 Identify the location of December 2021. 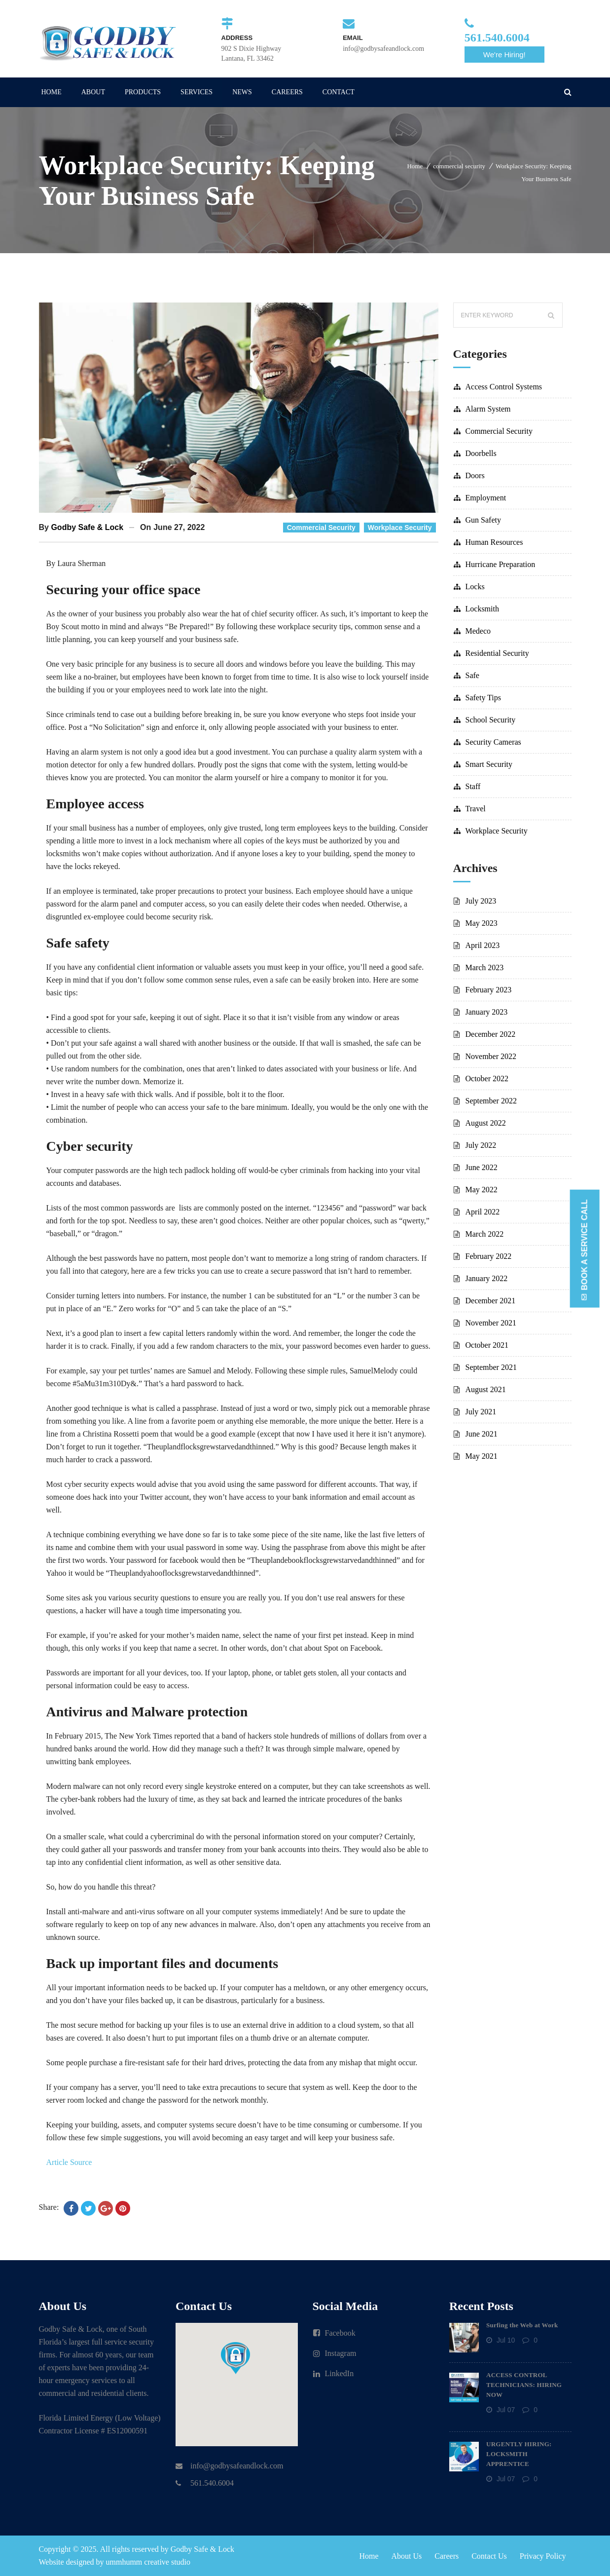
(491, 1300).